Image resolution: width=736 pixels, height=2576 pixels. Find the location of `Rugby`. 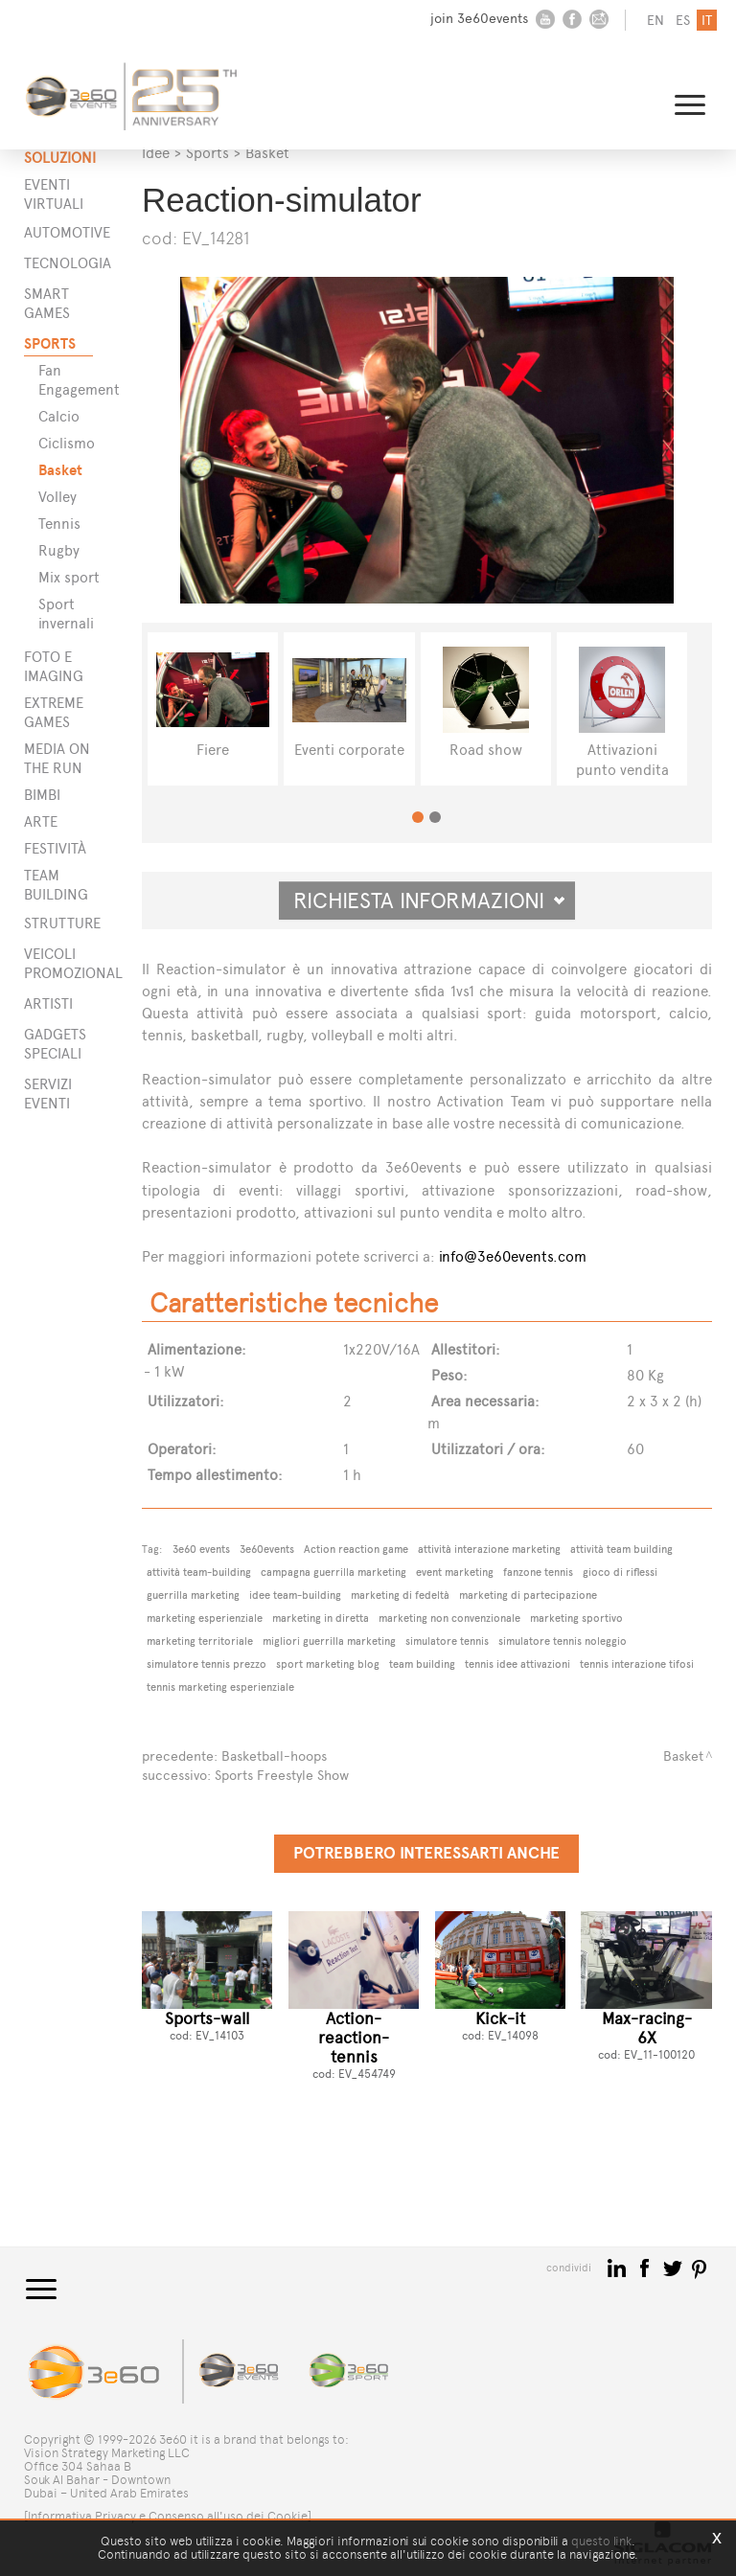

Rugby is located at coordinates (59, 550).